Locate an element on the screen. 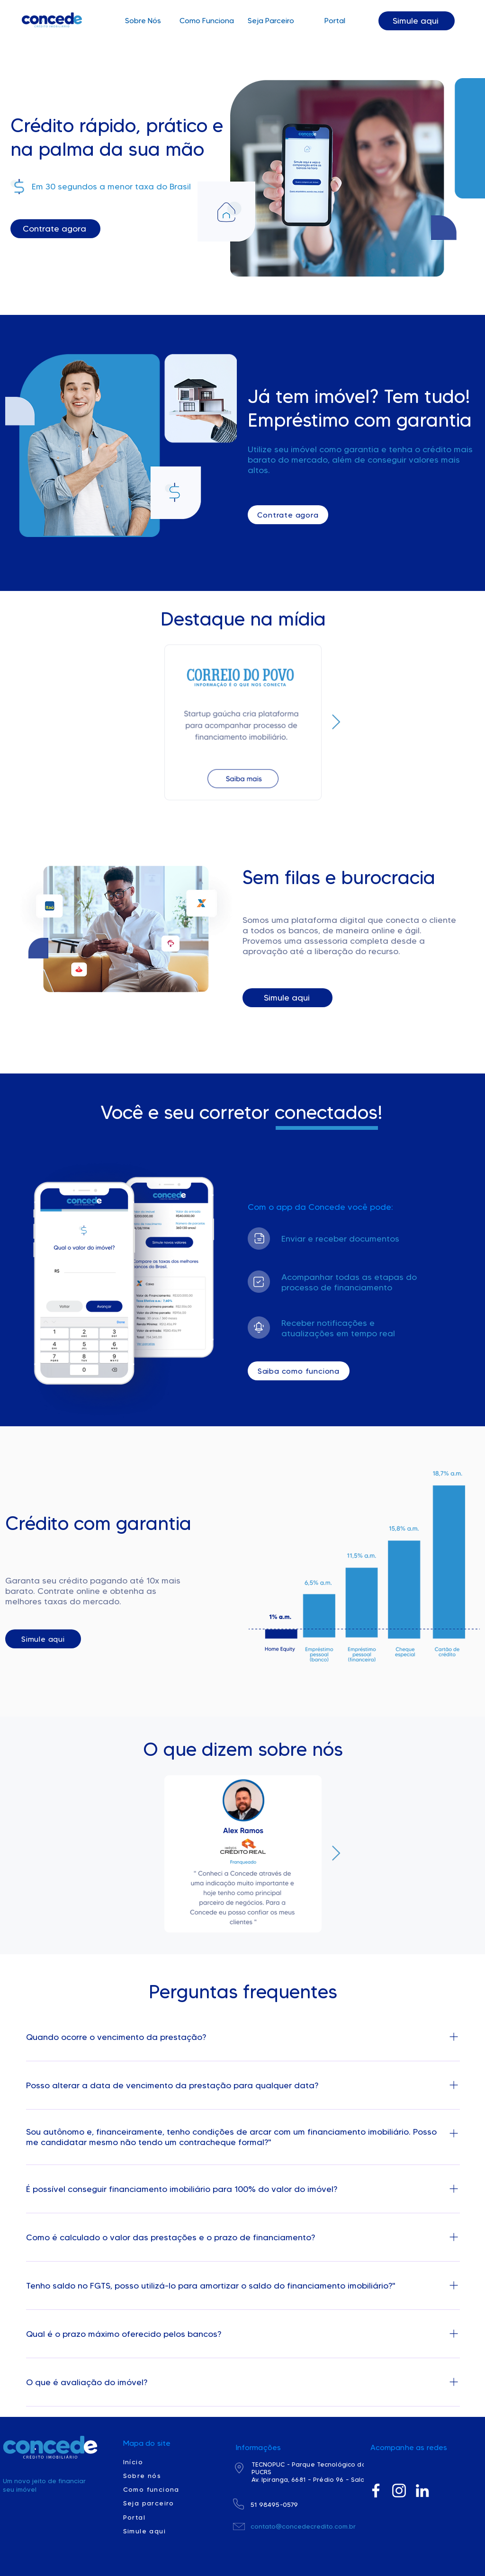 This screenshot has width=485, height=2576. contato@concedecredito.com.br is located at coordinates (303, 2526).